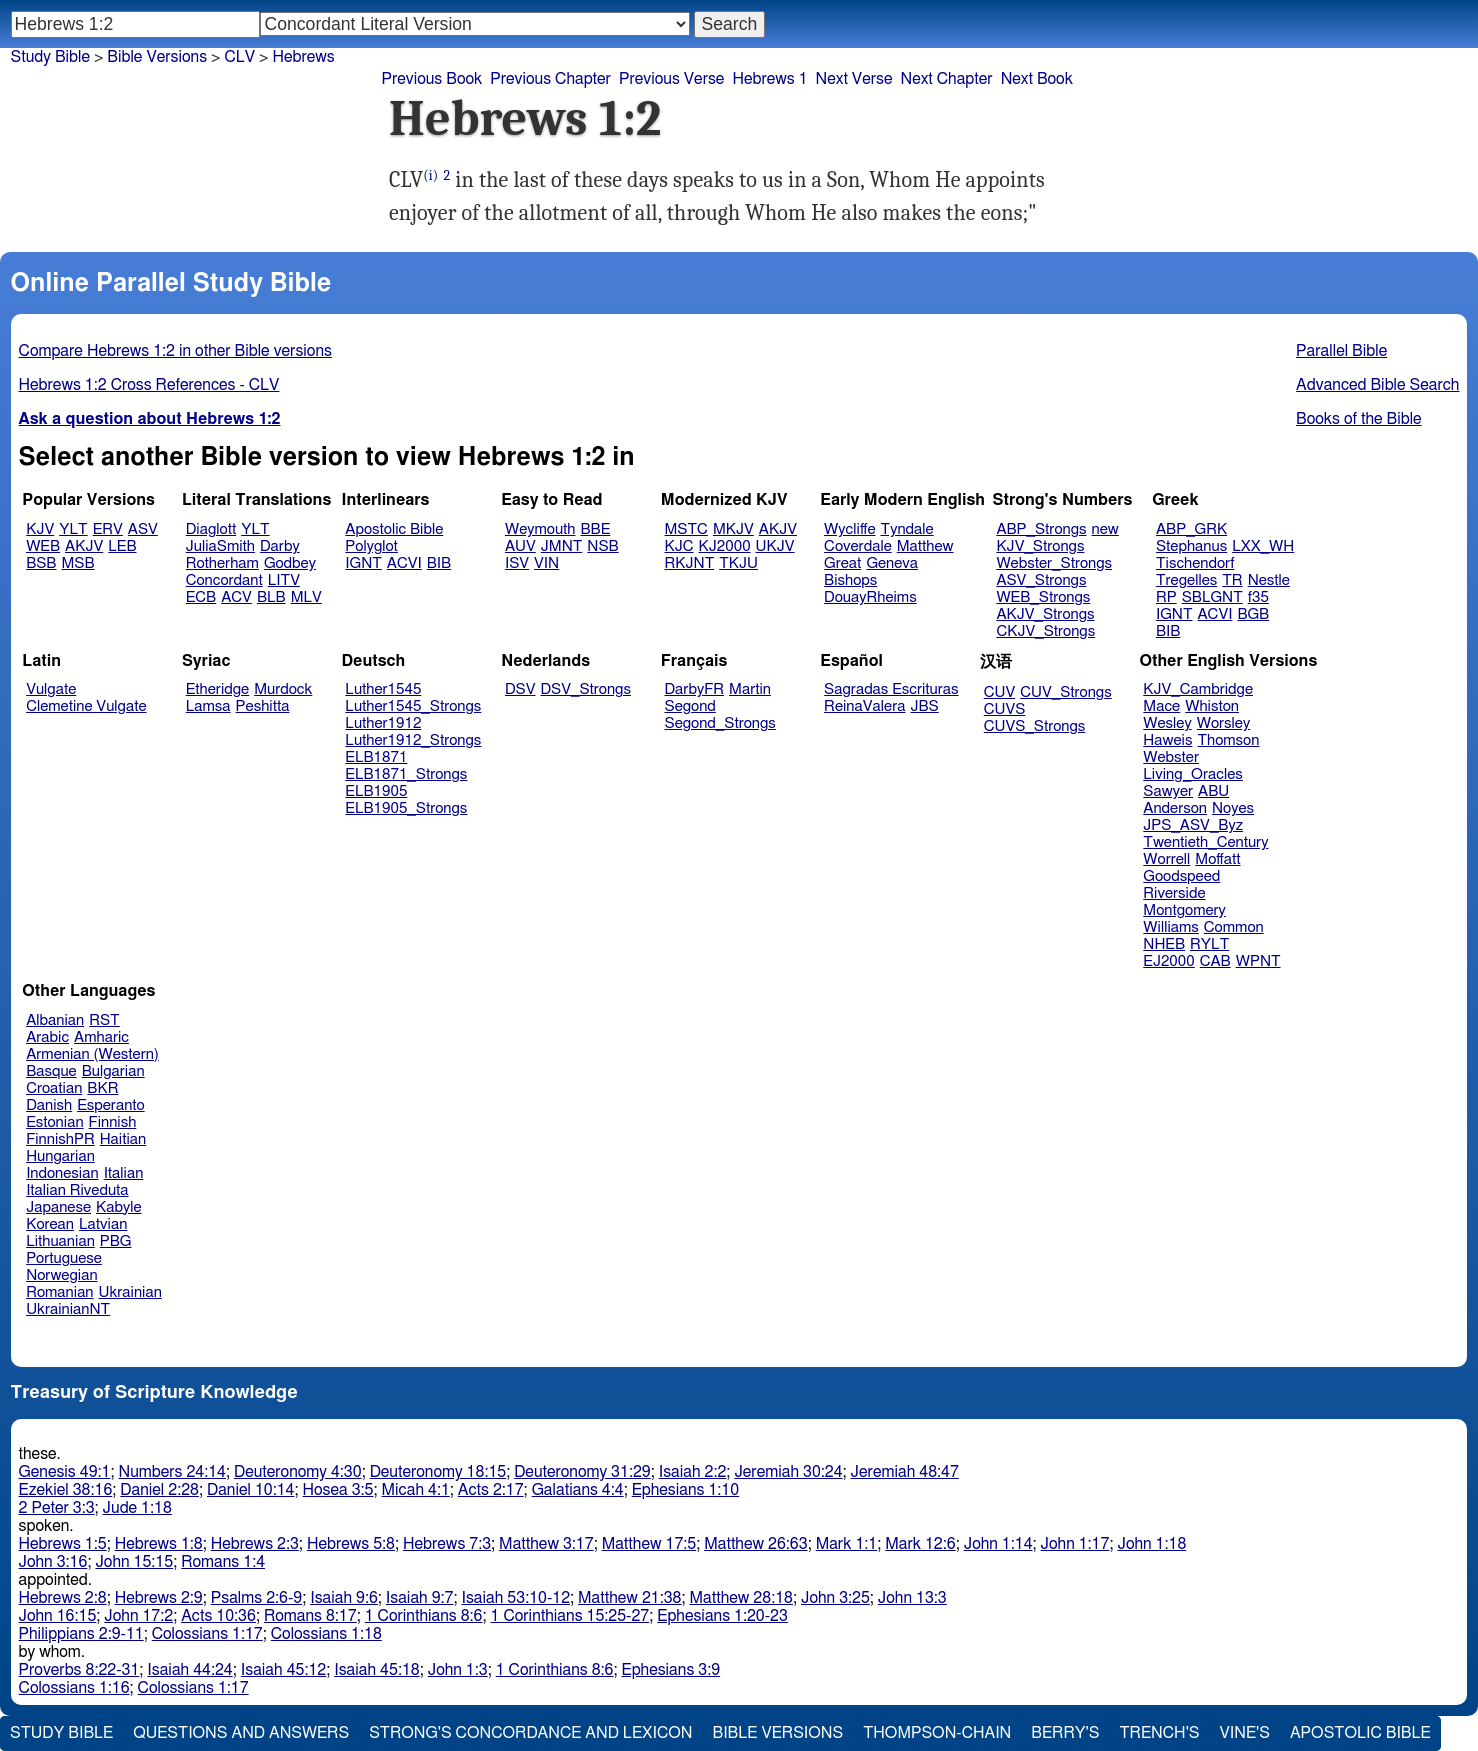  Describe the element at coordinates (1234, 927) in the screenshot. I see `Common` at that location.